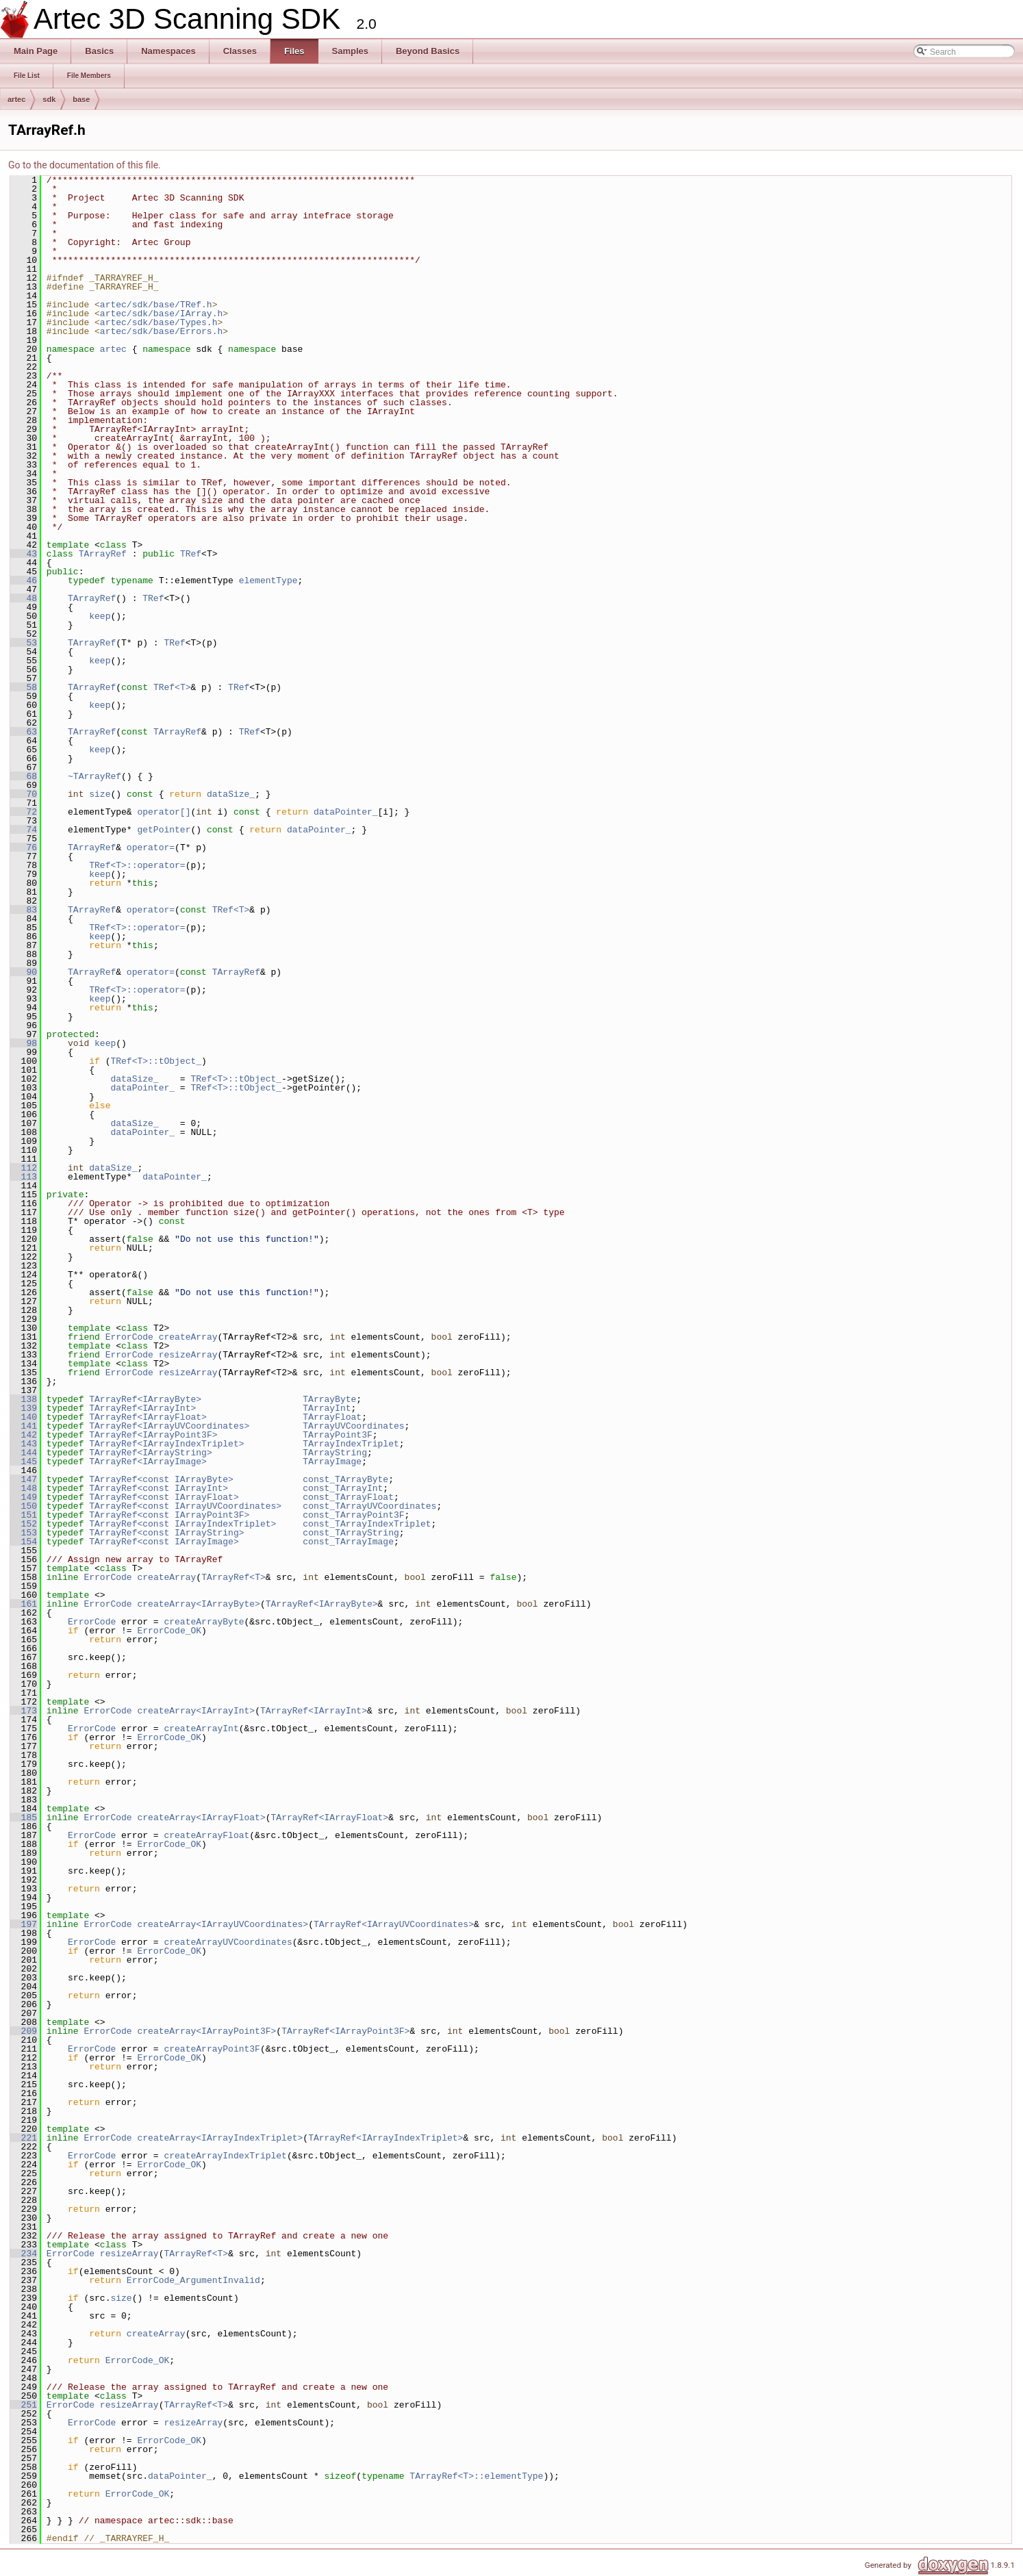  What do you see at coordinates (220, 2138) in the screenshot?
I see `createArray<IArrayIndexTriplet>` at bounding box center [220, 2138].